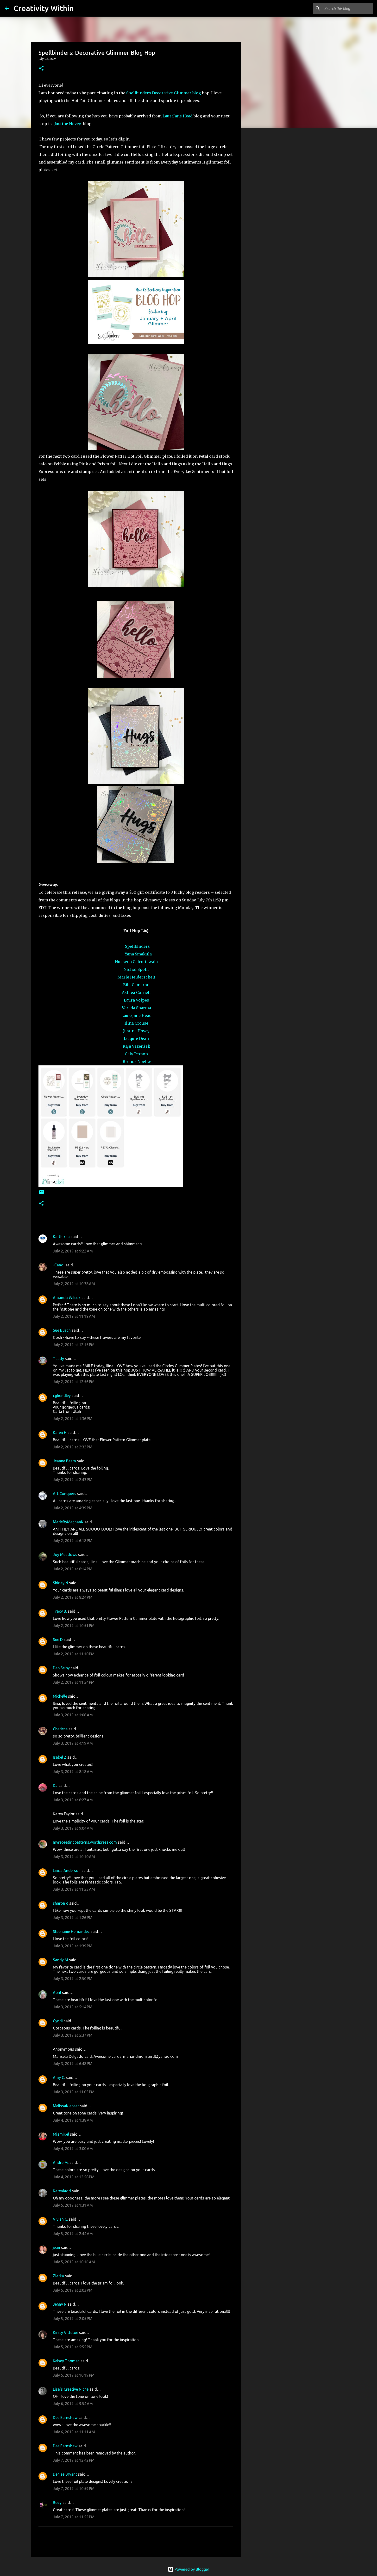 The height and width of the screenshot is (2576, 377). What do you see at coordinates (73, 1800) in the screenshot?
I see `July 3, 2019 at 8:27 AM` at bounding box center [73, 1800].